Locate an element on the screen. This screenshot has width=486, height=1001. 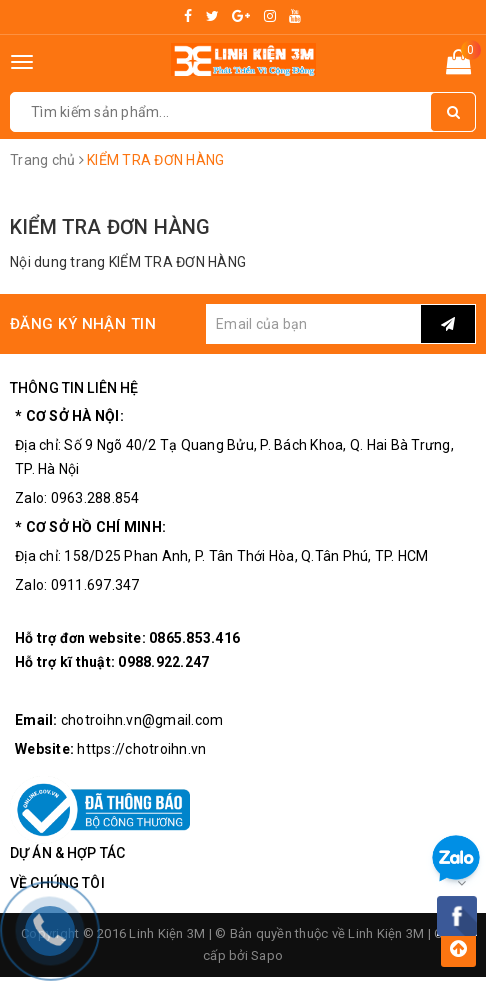
[general.newsletter_form.newsletter_email] is located at coordinates (313, 324).